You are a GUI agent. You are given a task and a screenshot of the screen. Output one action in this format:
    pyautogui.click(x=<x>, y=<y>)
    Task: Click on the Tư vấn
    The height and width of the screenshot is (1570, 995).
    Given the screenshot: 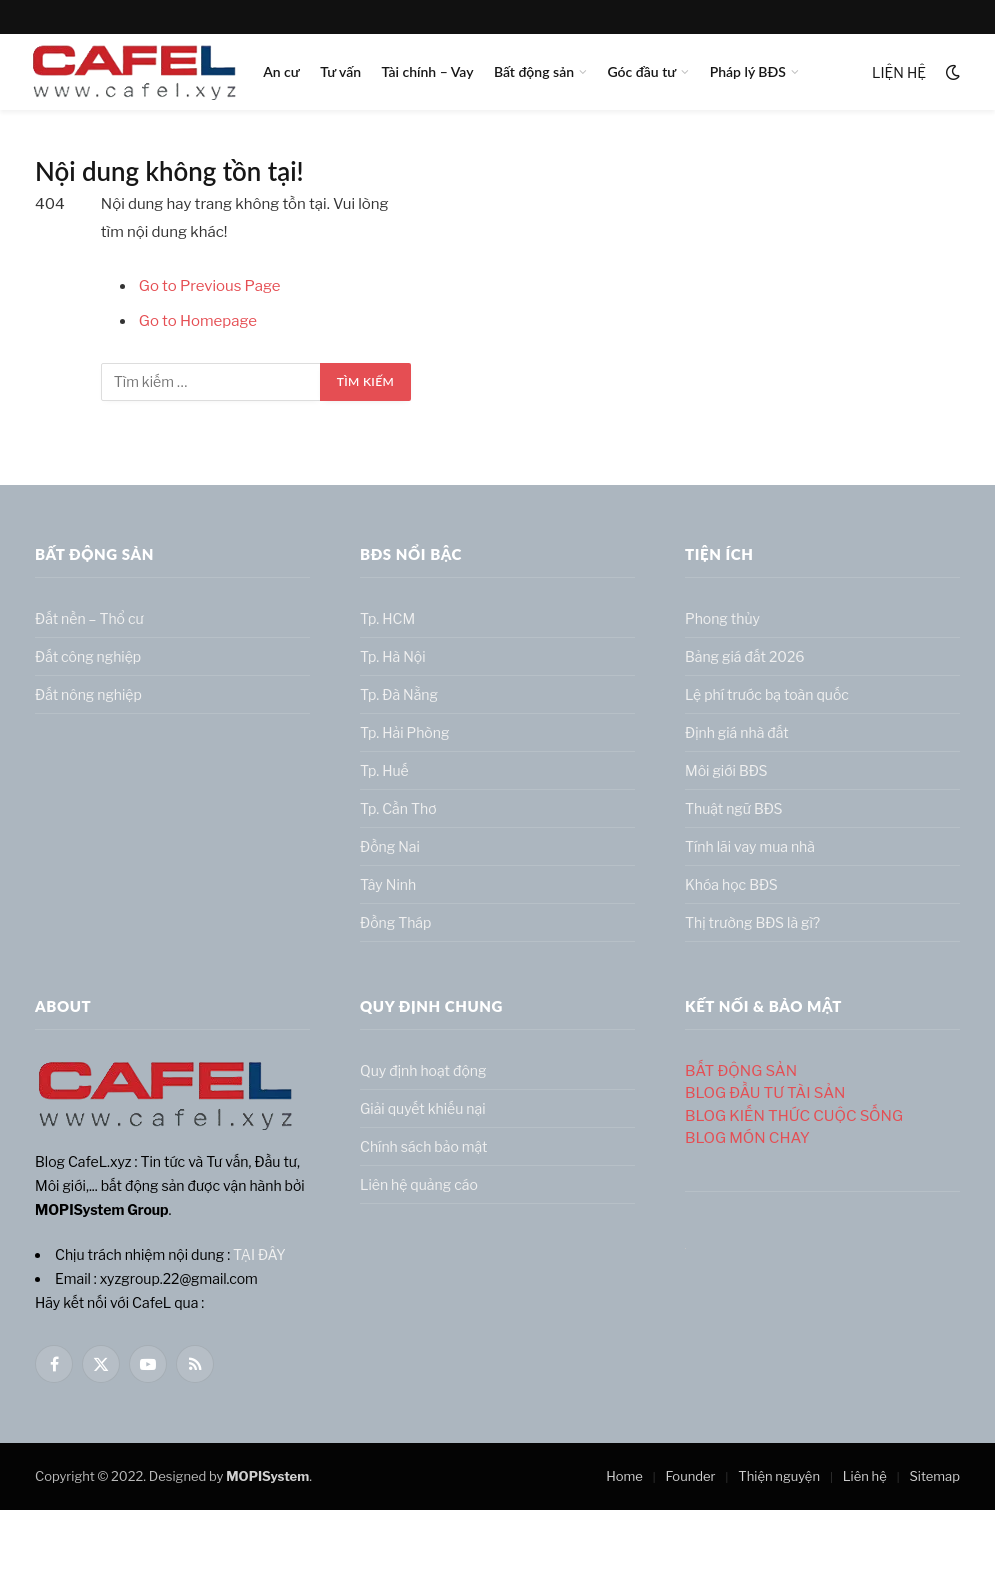 What is the action you would take?
    pyautogui.click(x=340, y=71)
    